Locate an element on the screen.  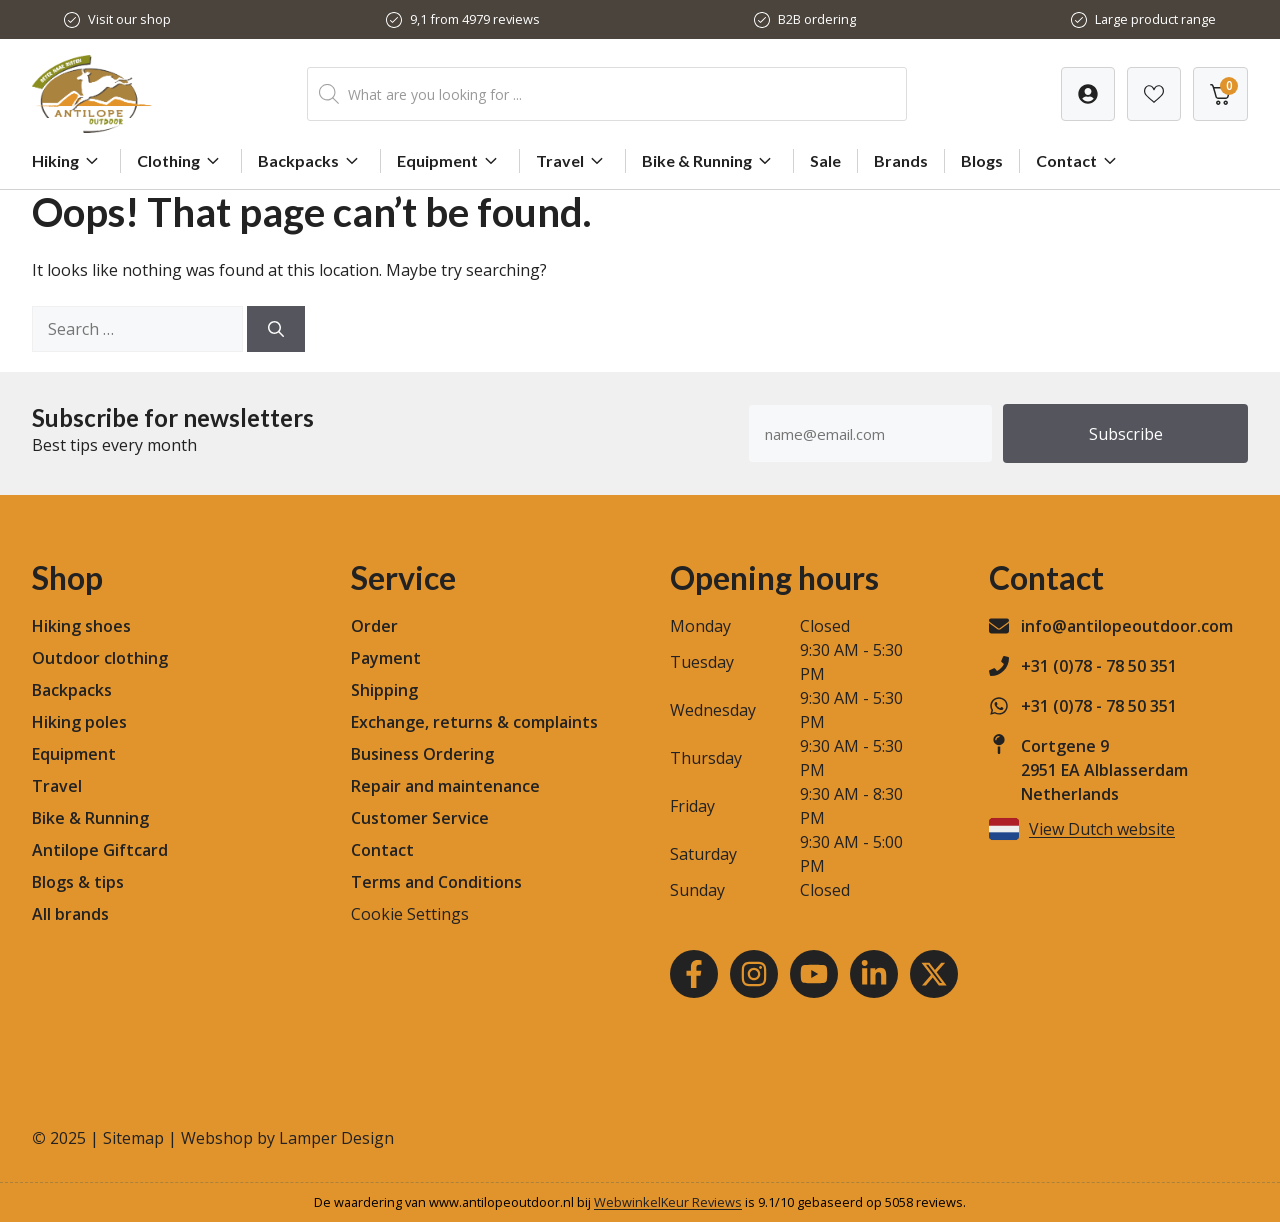
Order is located at coordinates (374, 626).